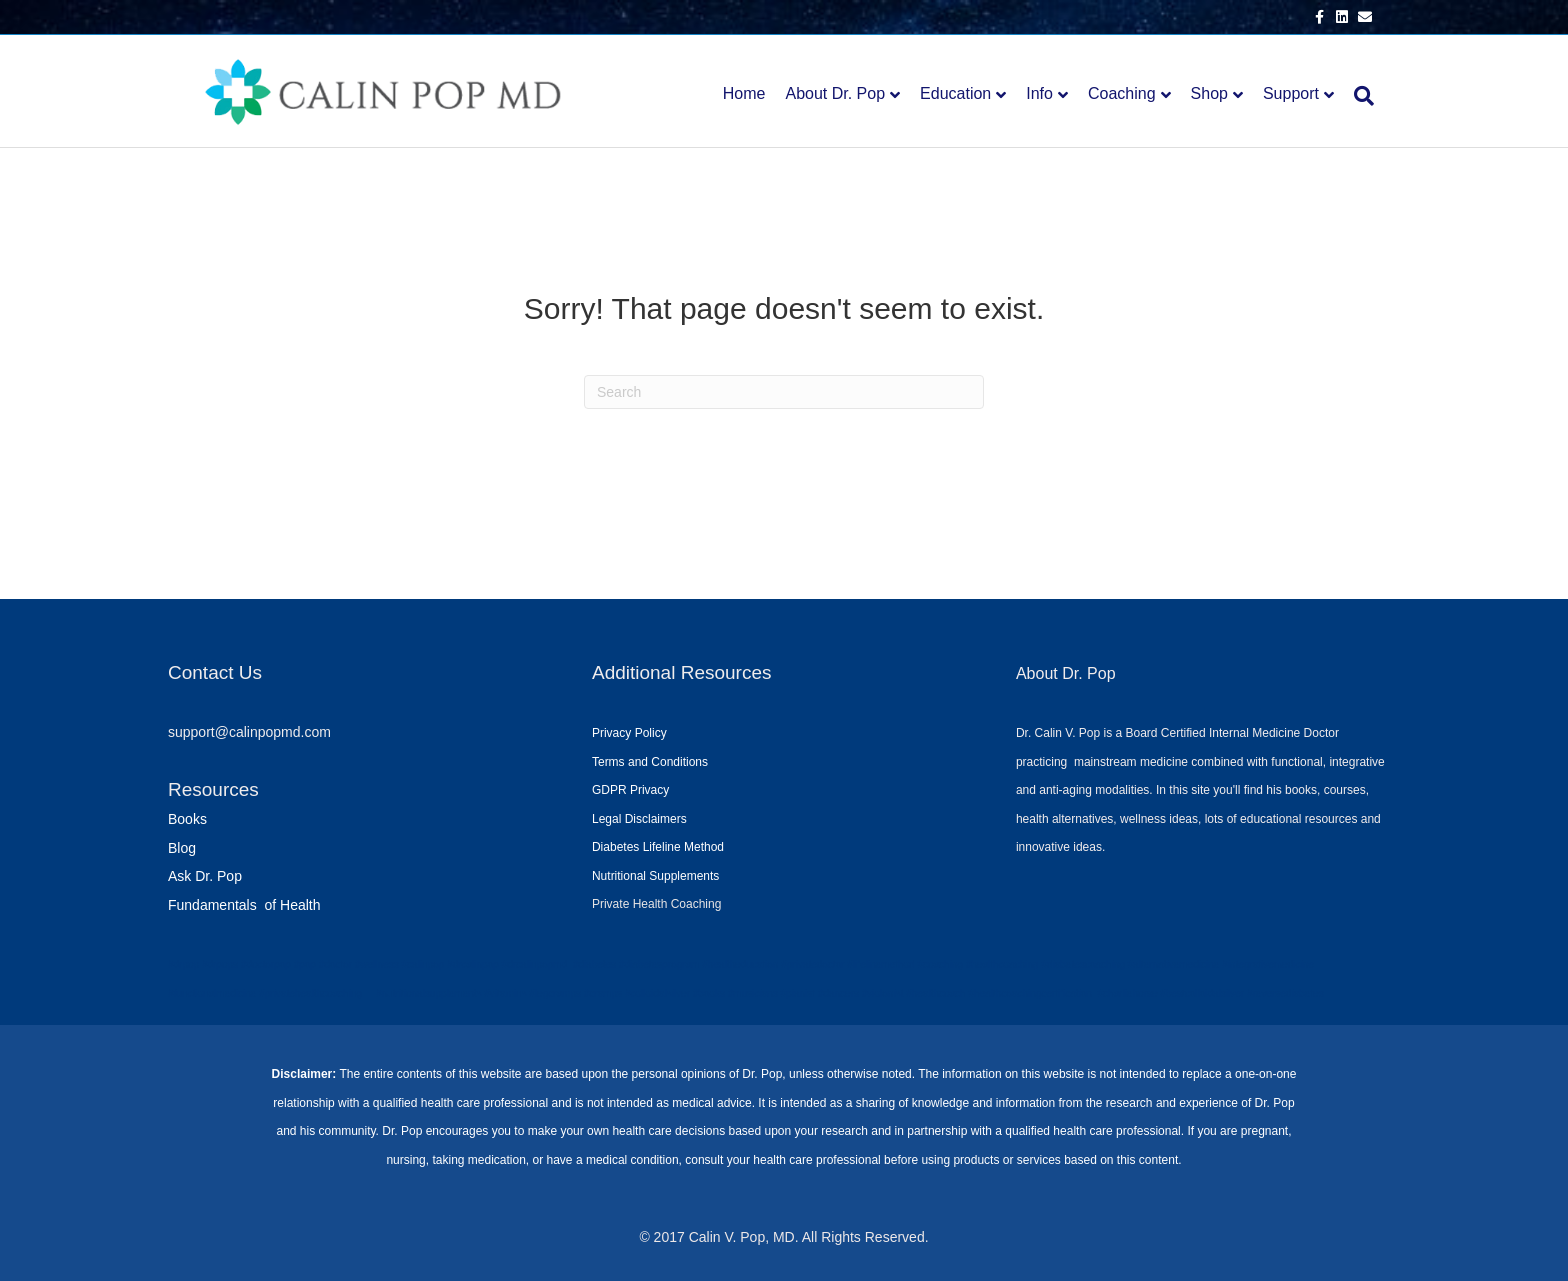 The image size is (1568, 1281). Describe the element at coordinates (629, 733) in the screenshot. I see `Privacy Policy` at that location.